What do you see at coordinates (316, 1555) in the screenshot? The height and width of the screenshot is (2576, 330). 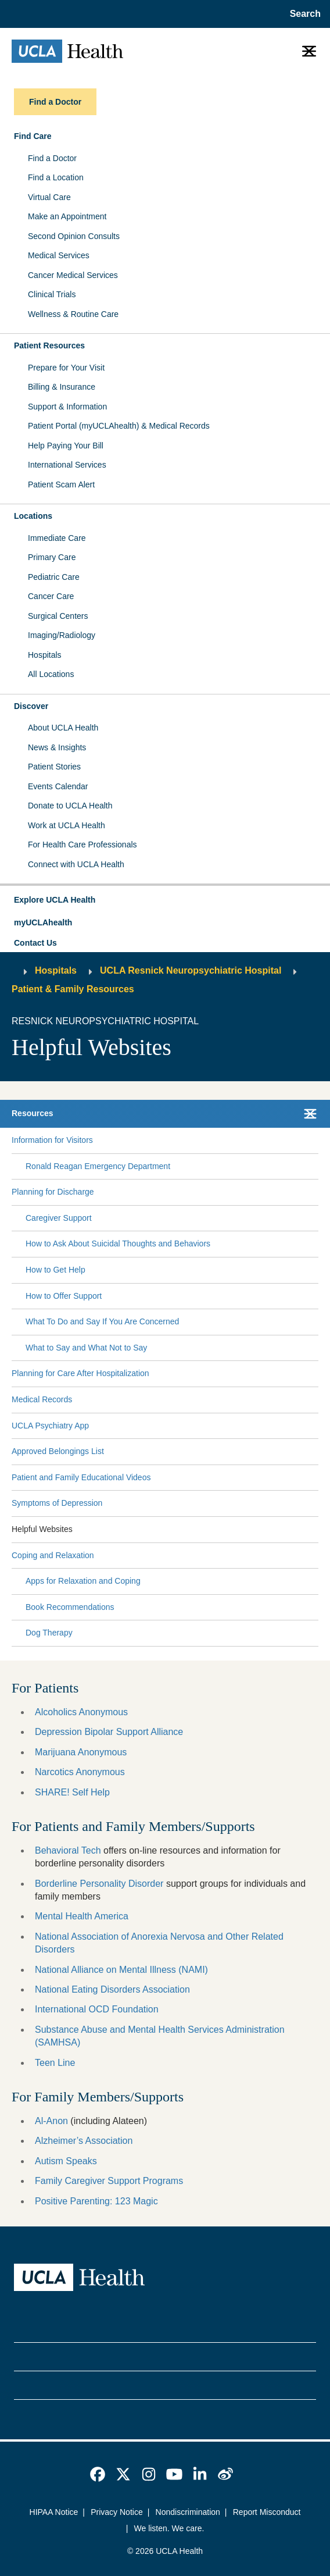 I see `[Collapse Coping and Relaxation submenu]` at bounding box center [316, 1555].